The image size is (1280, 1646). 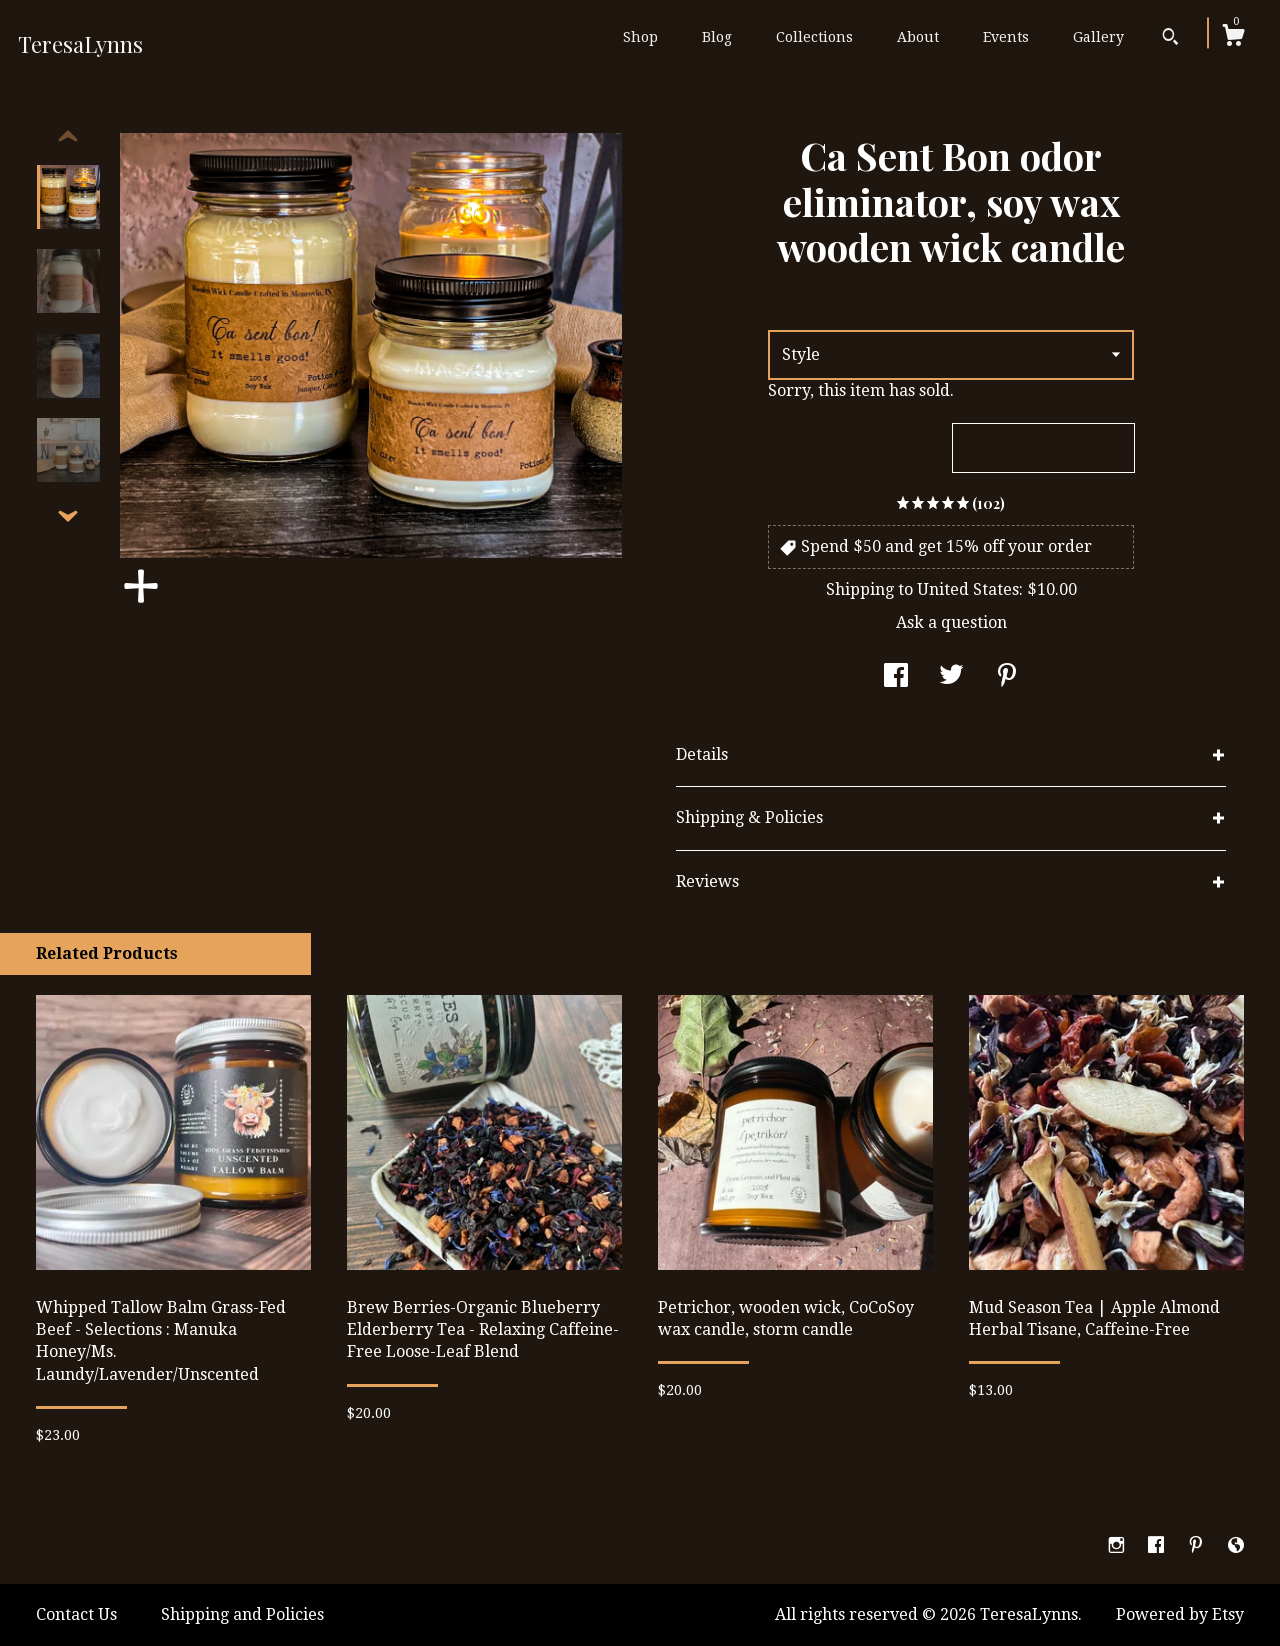 I want to click on [Cart], so click(x=1233, y=38).